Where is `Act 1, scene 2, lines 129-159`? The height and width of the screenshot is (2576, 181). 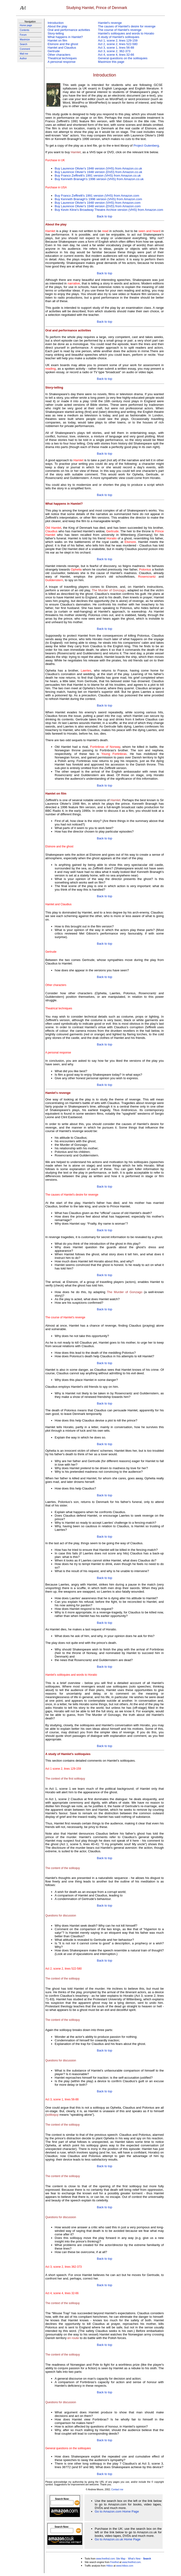
Act 1, scene 2, lines 129-159 is located at coordinates (118, 40).